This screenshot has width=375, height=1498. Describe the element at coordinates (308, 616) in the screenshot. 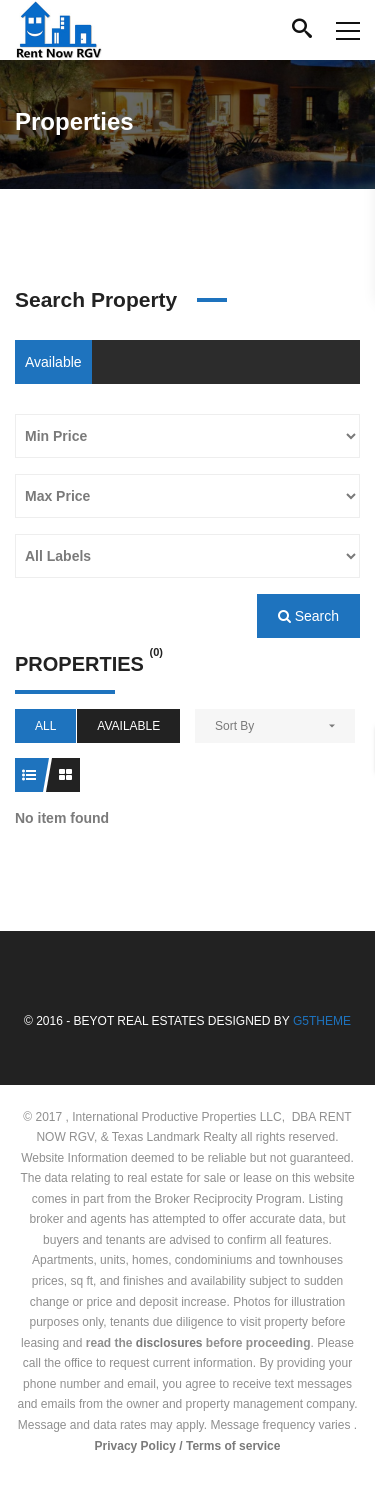

I see `Search` at that location.